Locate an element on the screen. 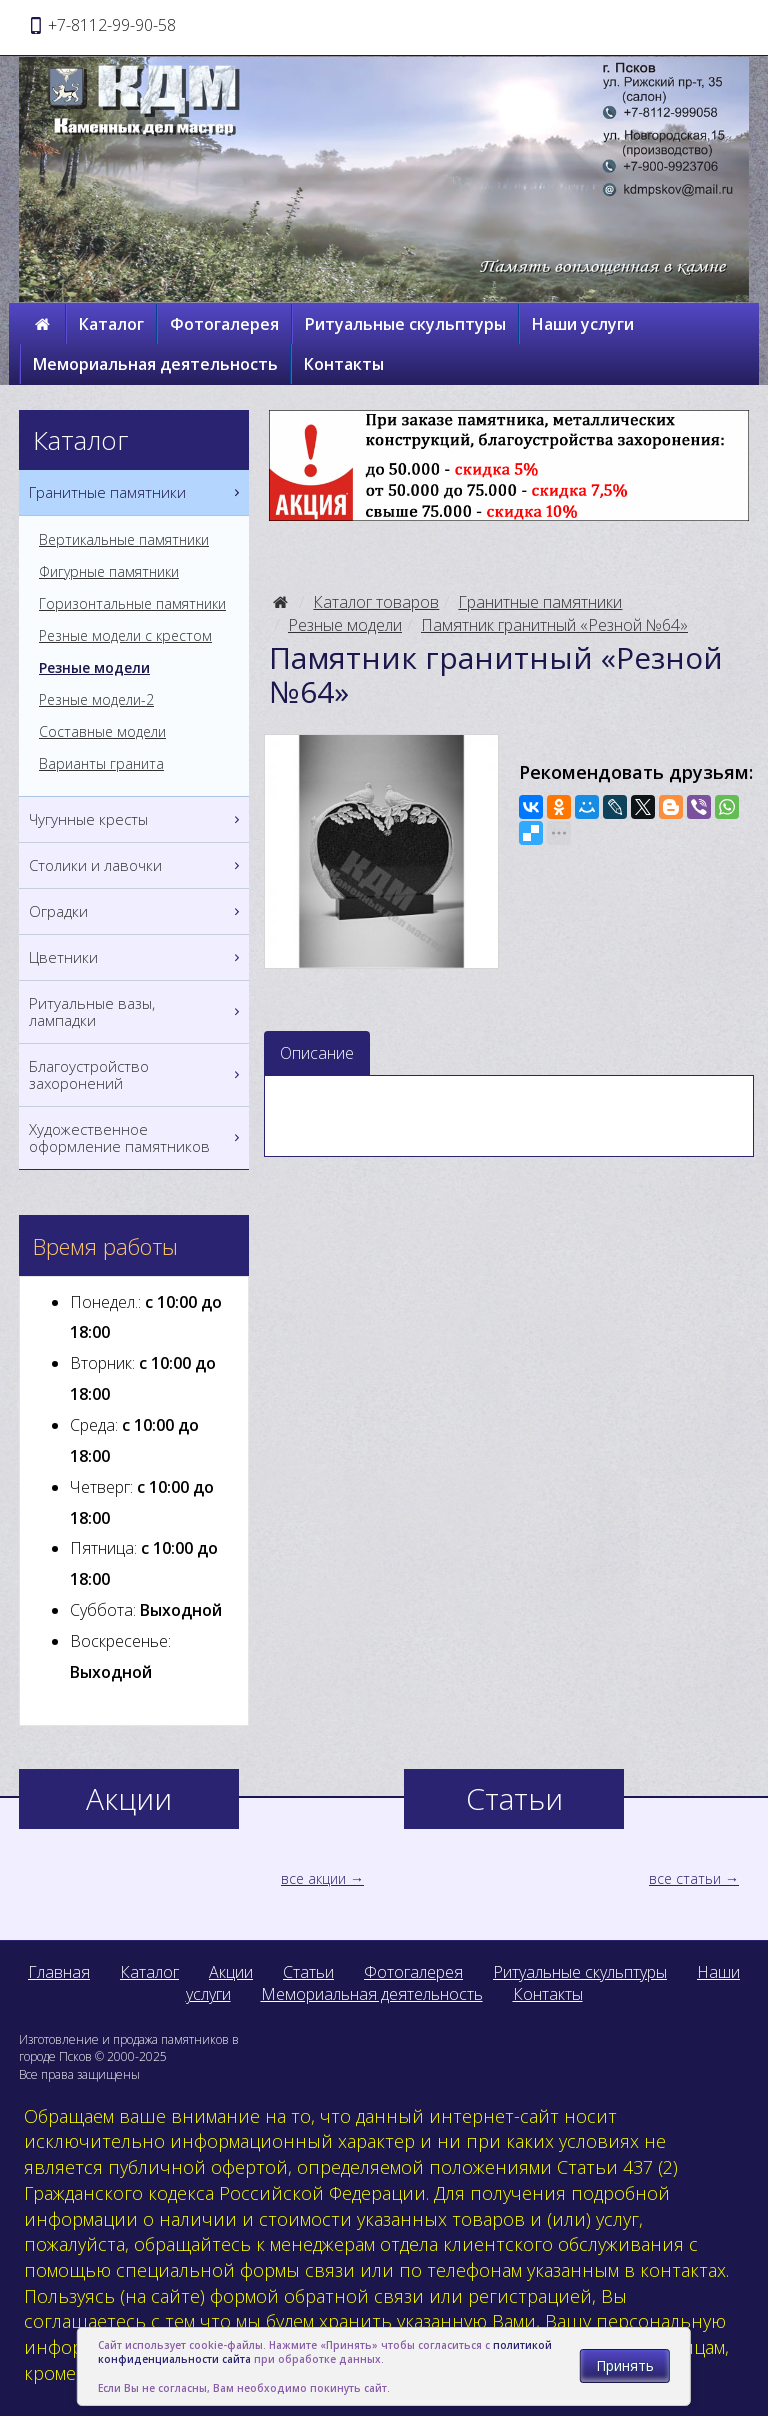  Мемориальная деятельность is located at coordinates (155, 364).